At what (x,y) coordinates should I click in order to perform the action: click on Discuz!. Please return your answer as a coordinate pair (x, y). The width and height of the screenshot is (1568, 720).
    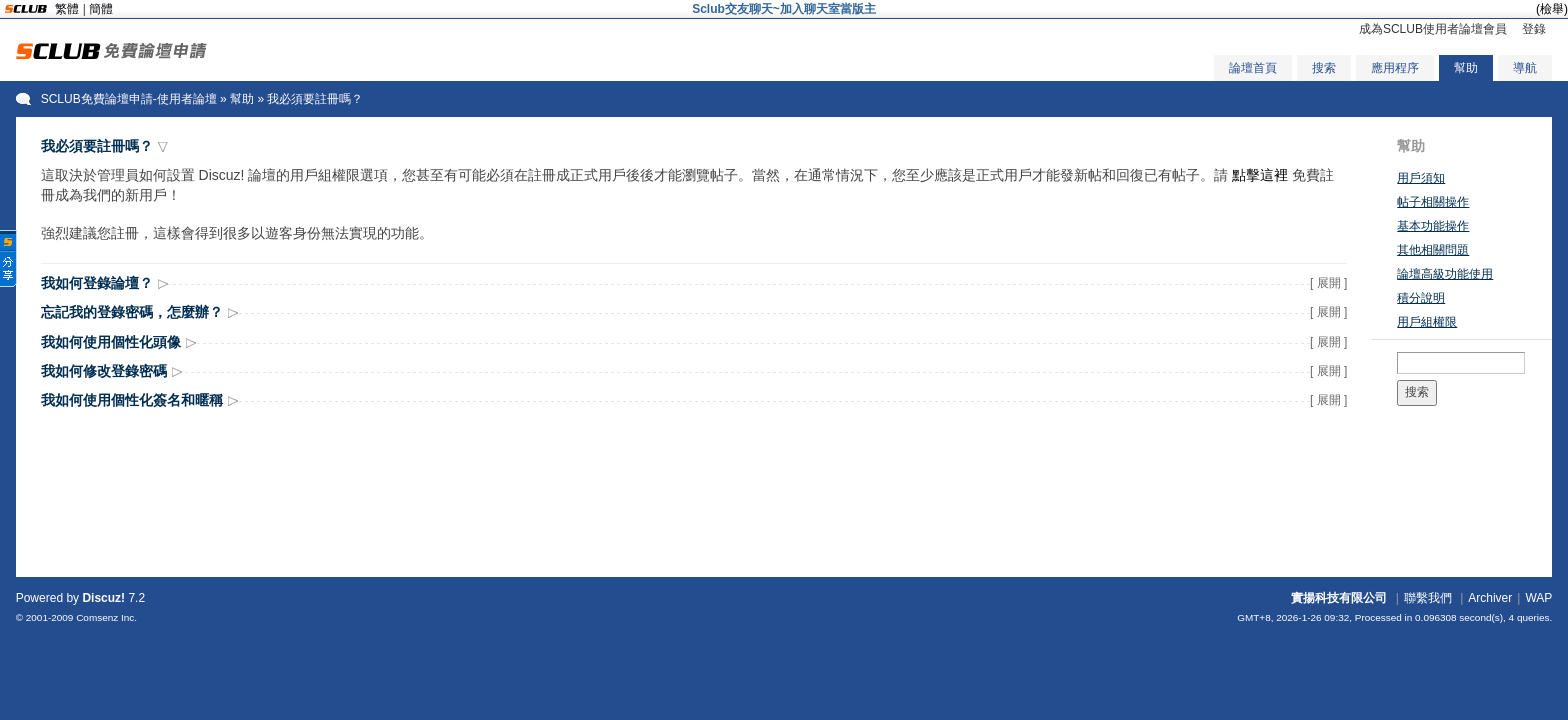
    Looking at the image, I should click on (103, 598).